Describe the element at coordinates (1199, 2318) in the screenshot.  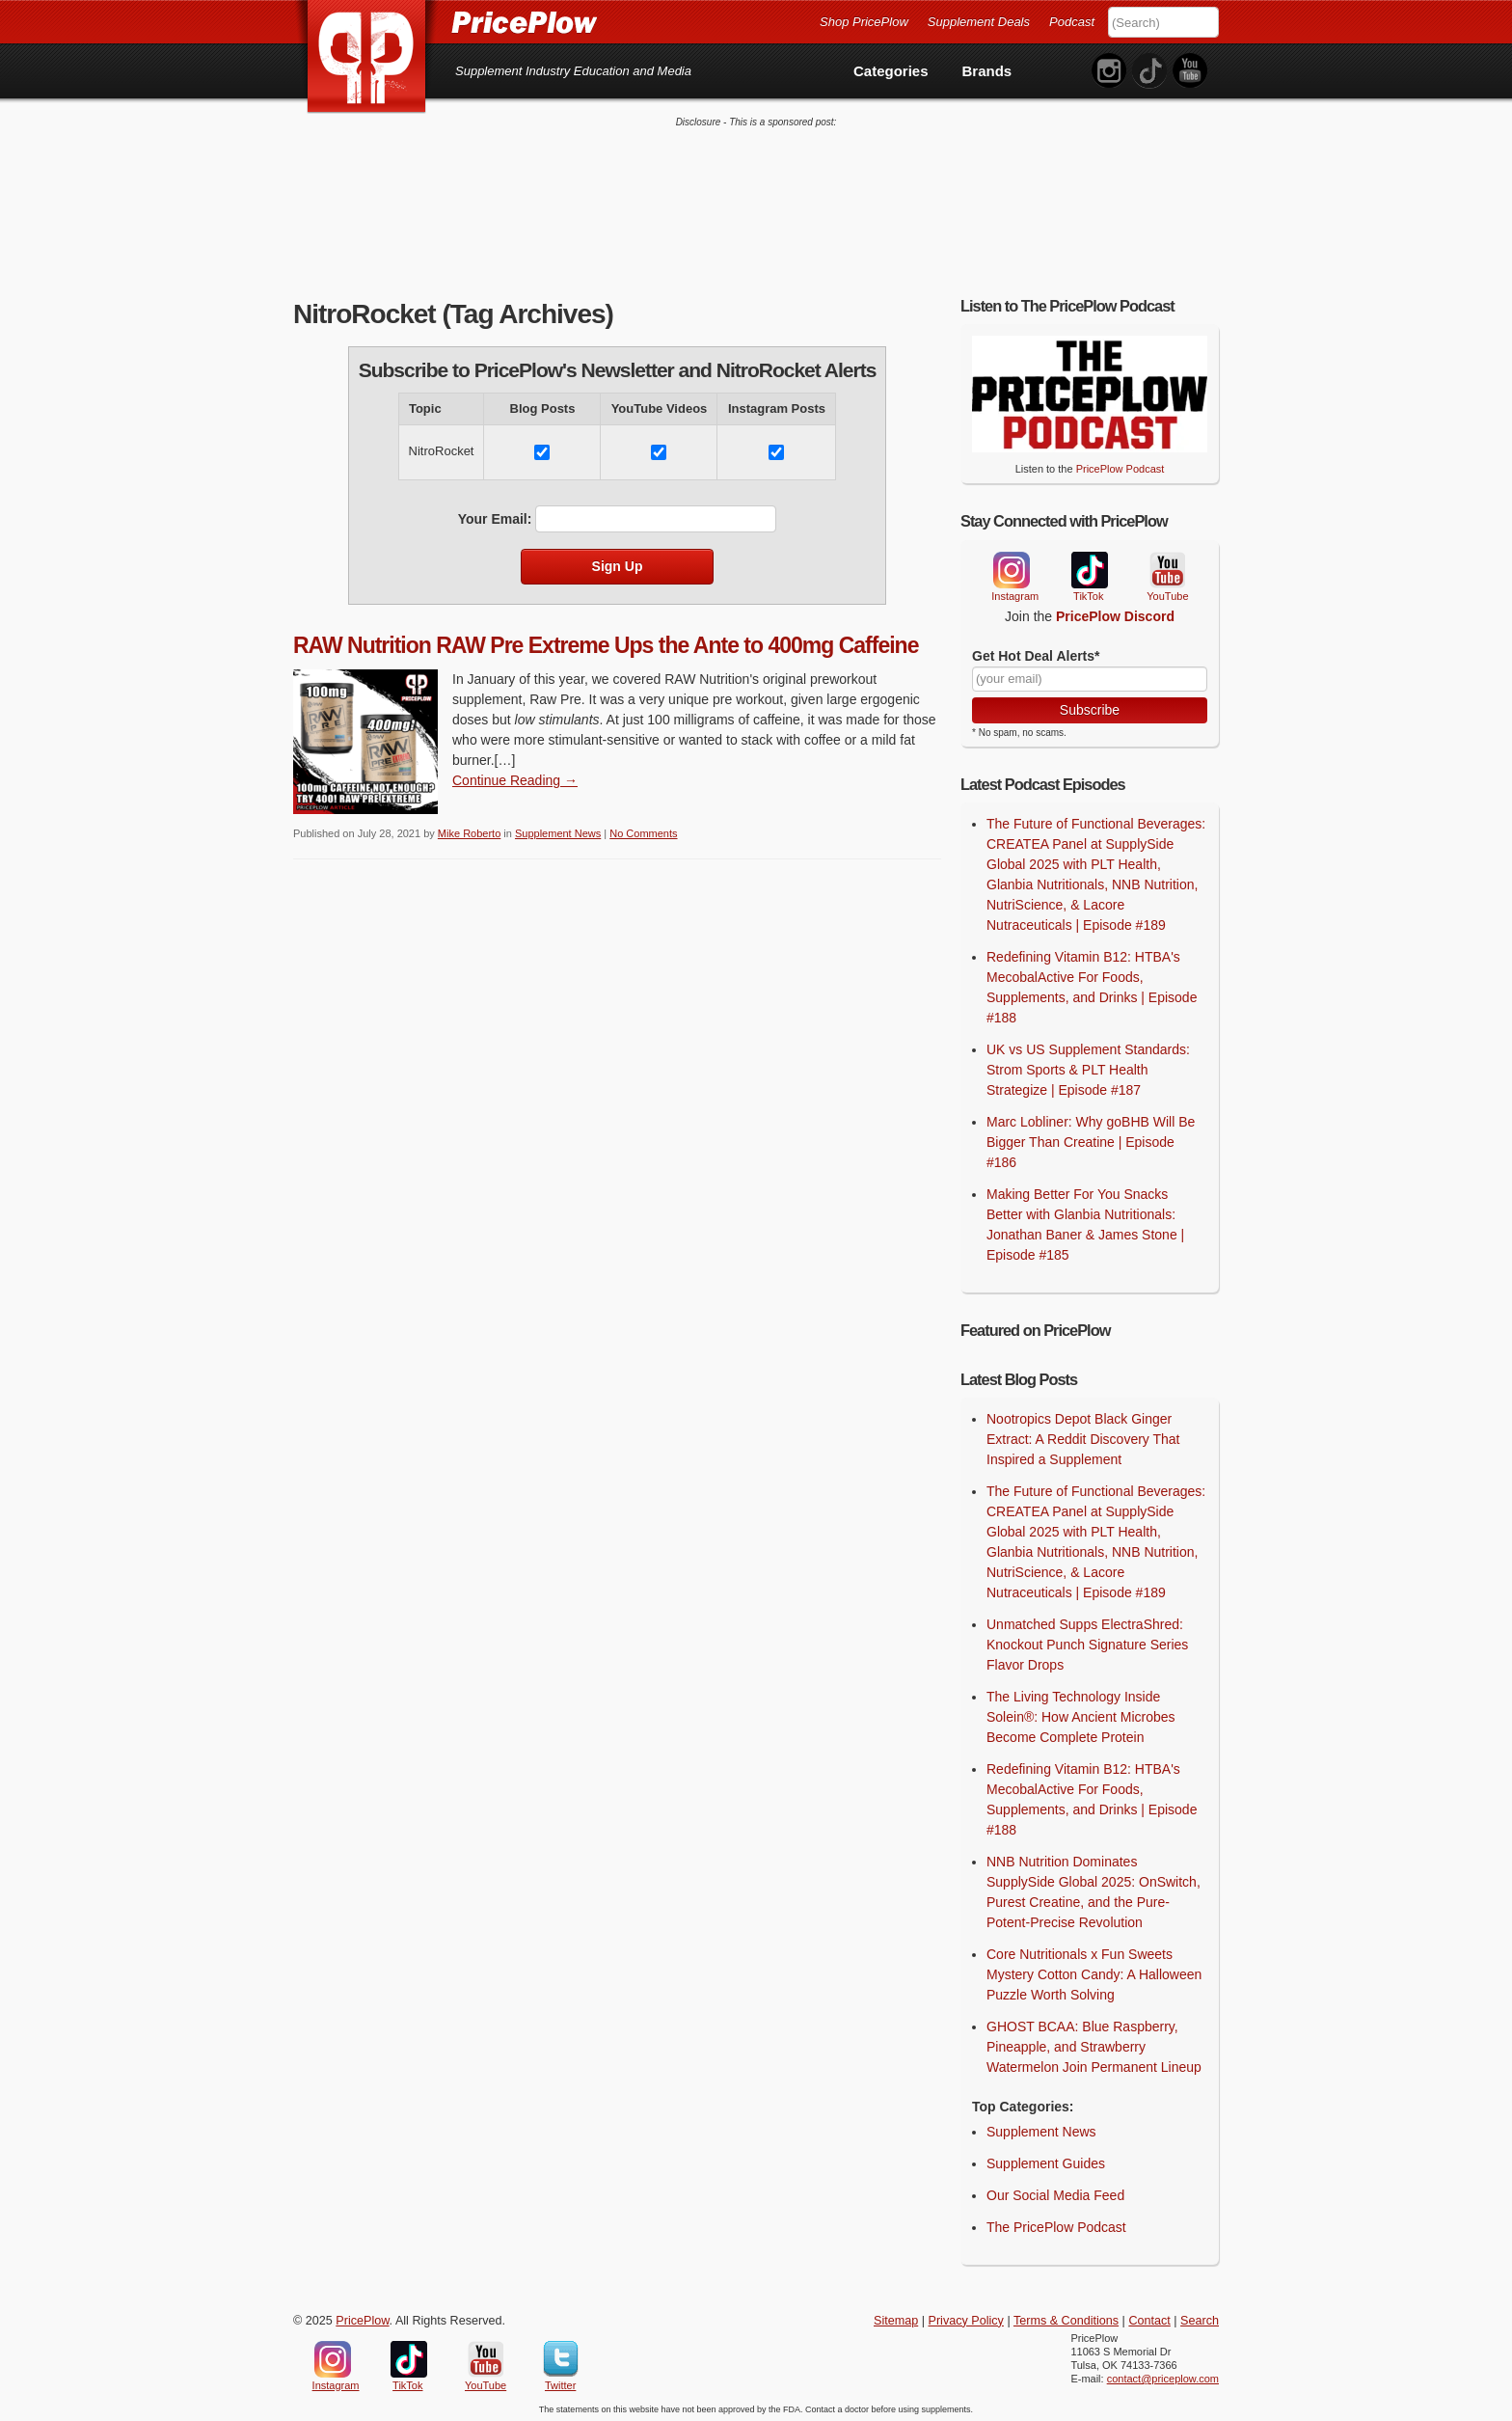
I see `Search` at that location.